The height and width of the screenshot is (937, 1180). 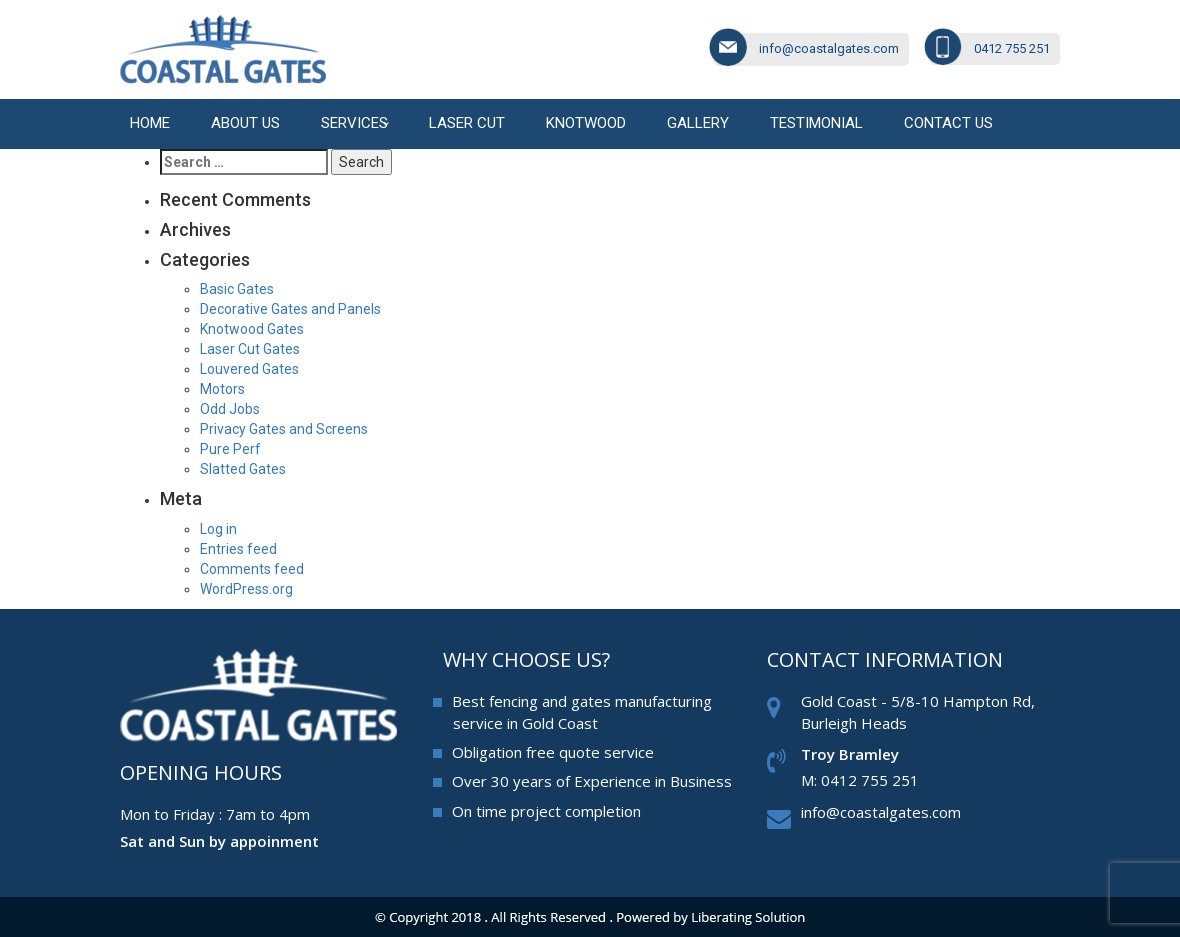 What do you see at coordinates (249, 369) in the screenshot?
I see `Louvered Gates` at bounding box center [249, 369].